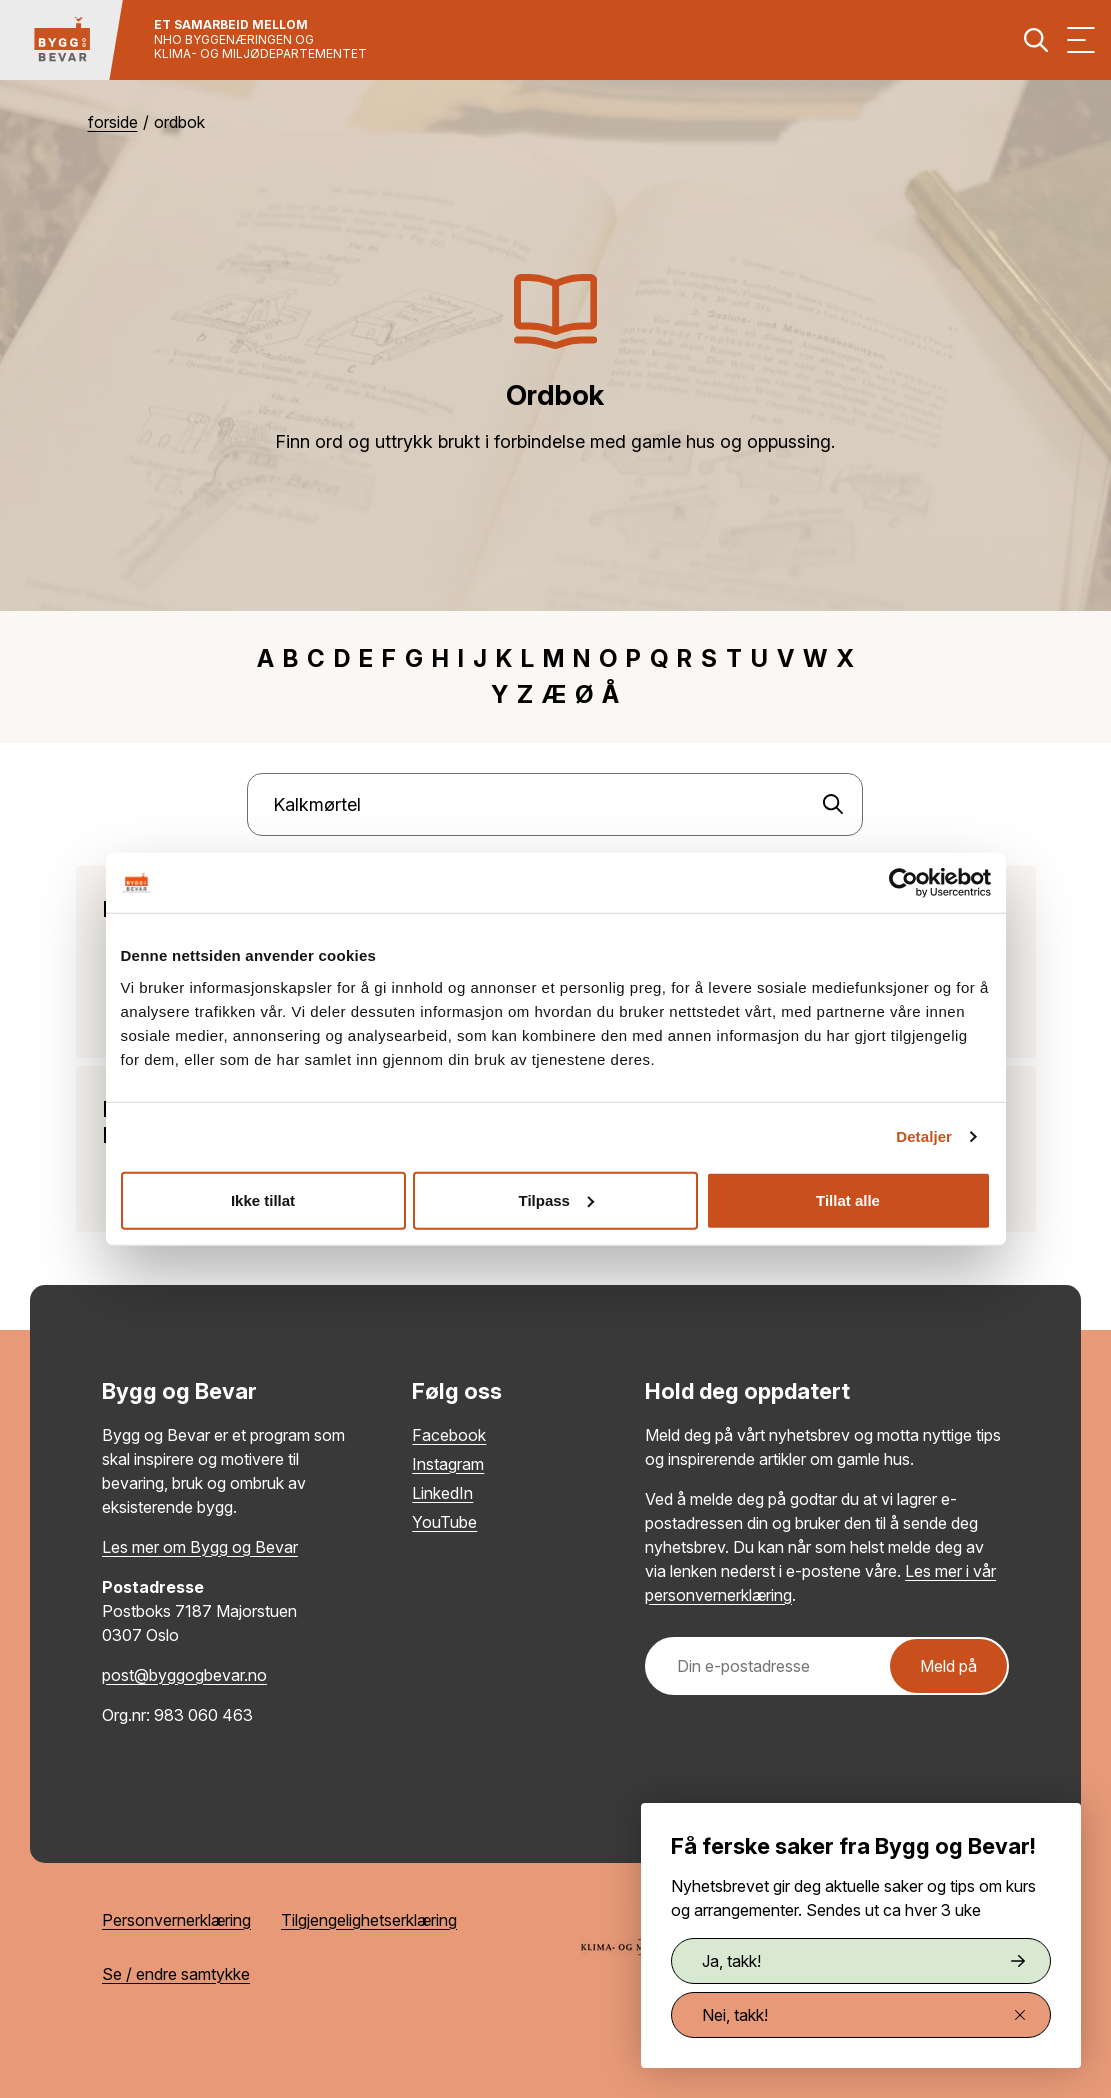 Image resolution: width=1111 pixels, height=2098 pixels. I want to click on Tillat alle, so click(848, 1199).